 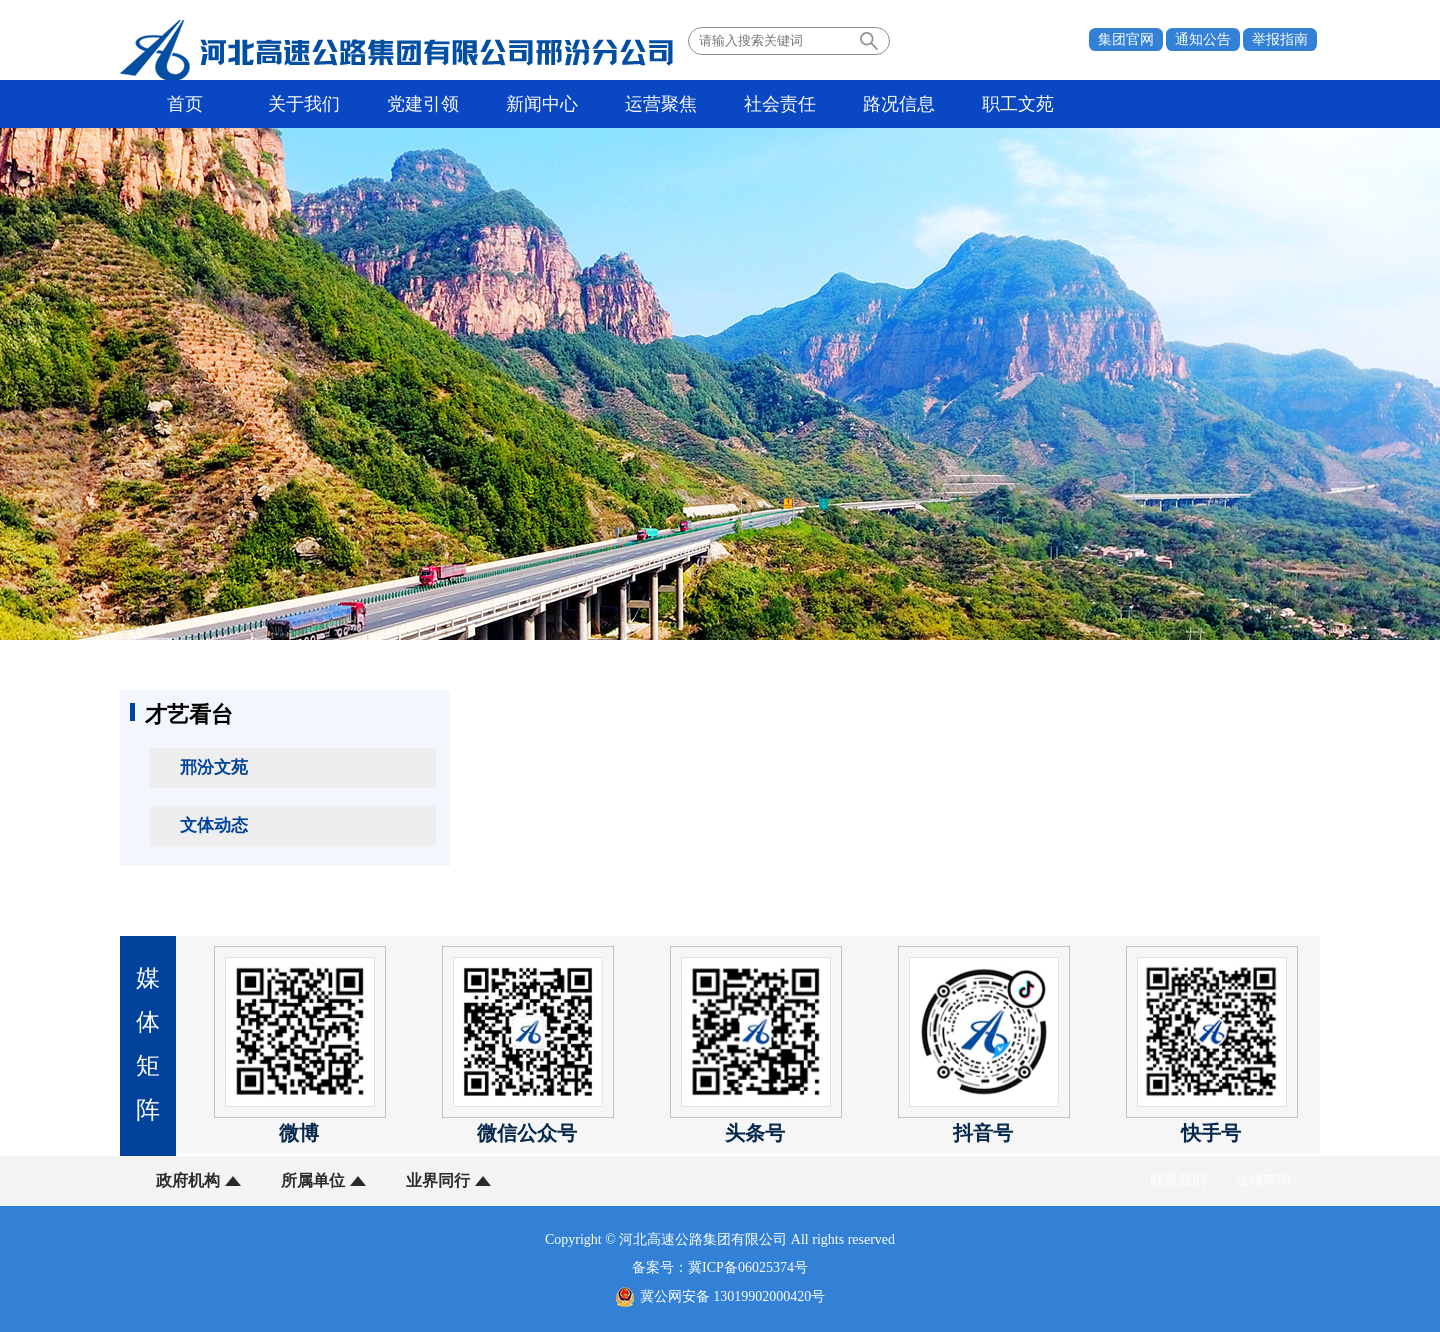 What do you see at coordinates (899, 104) in the screenshot?
I see `路况信息` at bounding box center [899, 104].